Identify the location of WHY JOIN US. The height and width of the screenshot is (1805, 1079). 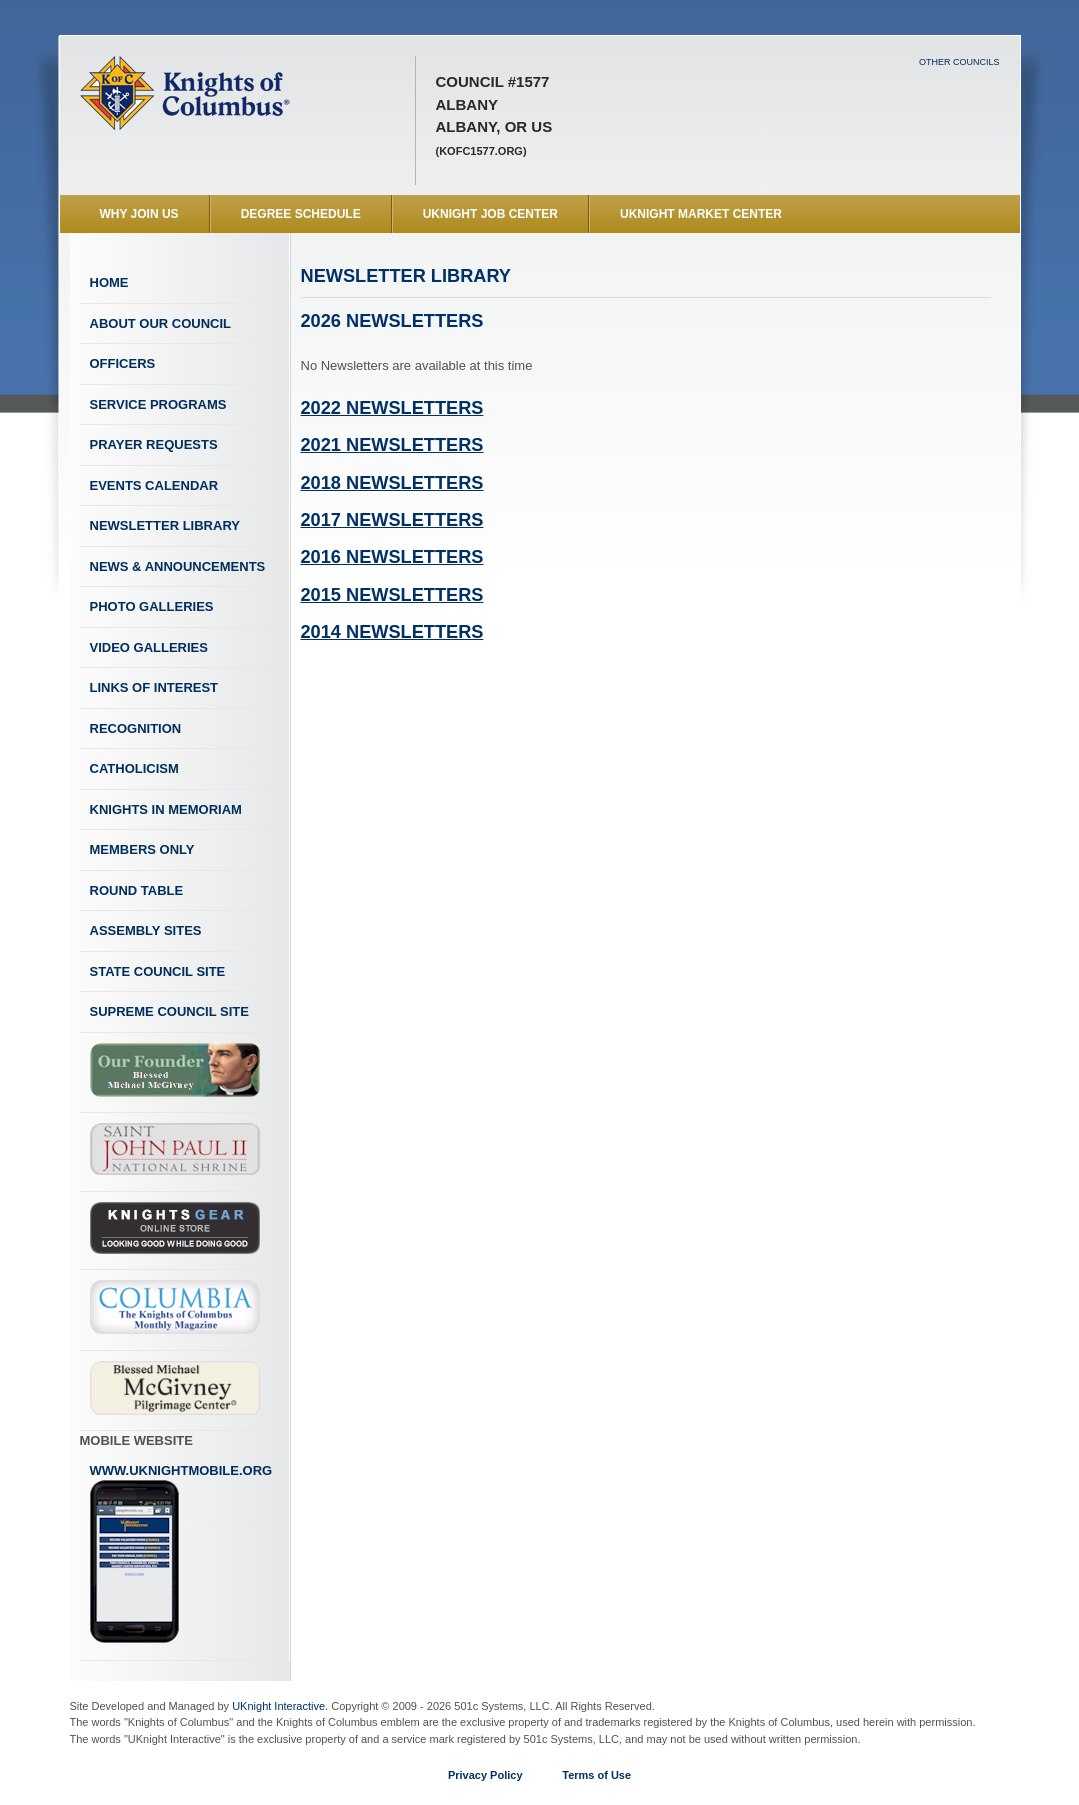
(139, 214).